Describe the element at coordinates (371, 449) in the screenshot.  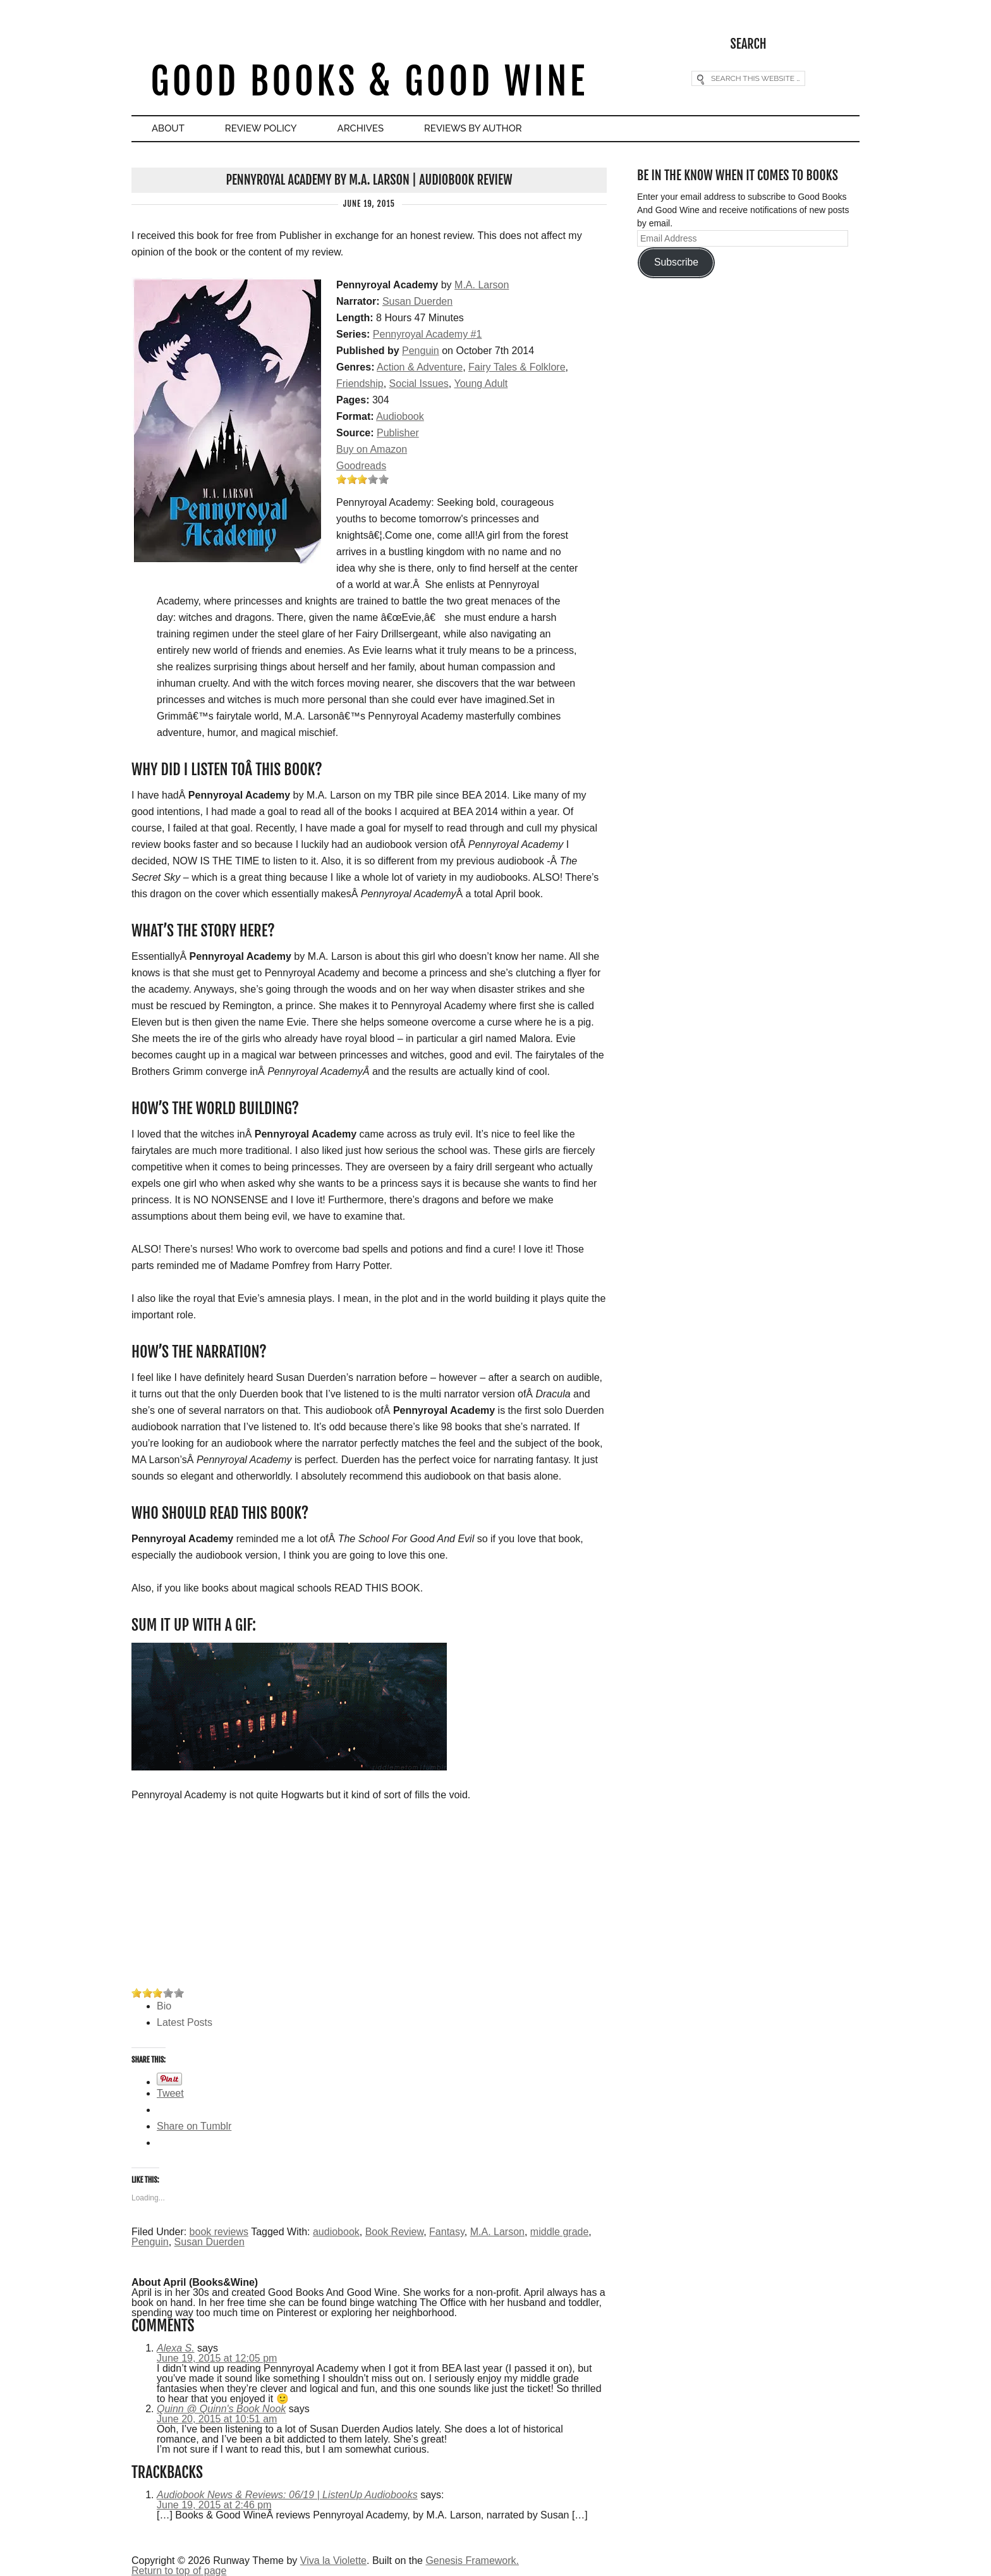
I see `Buy on Amazon` at that location.